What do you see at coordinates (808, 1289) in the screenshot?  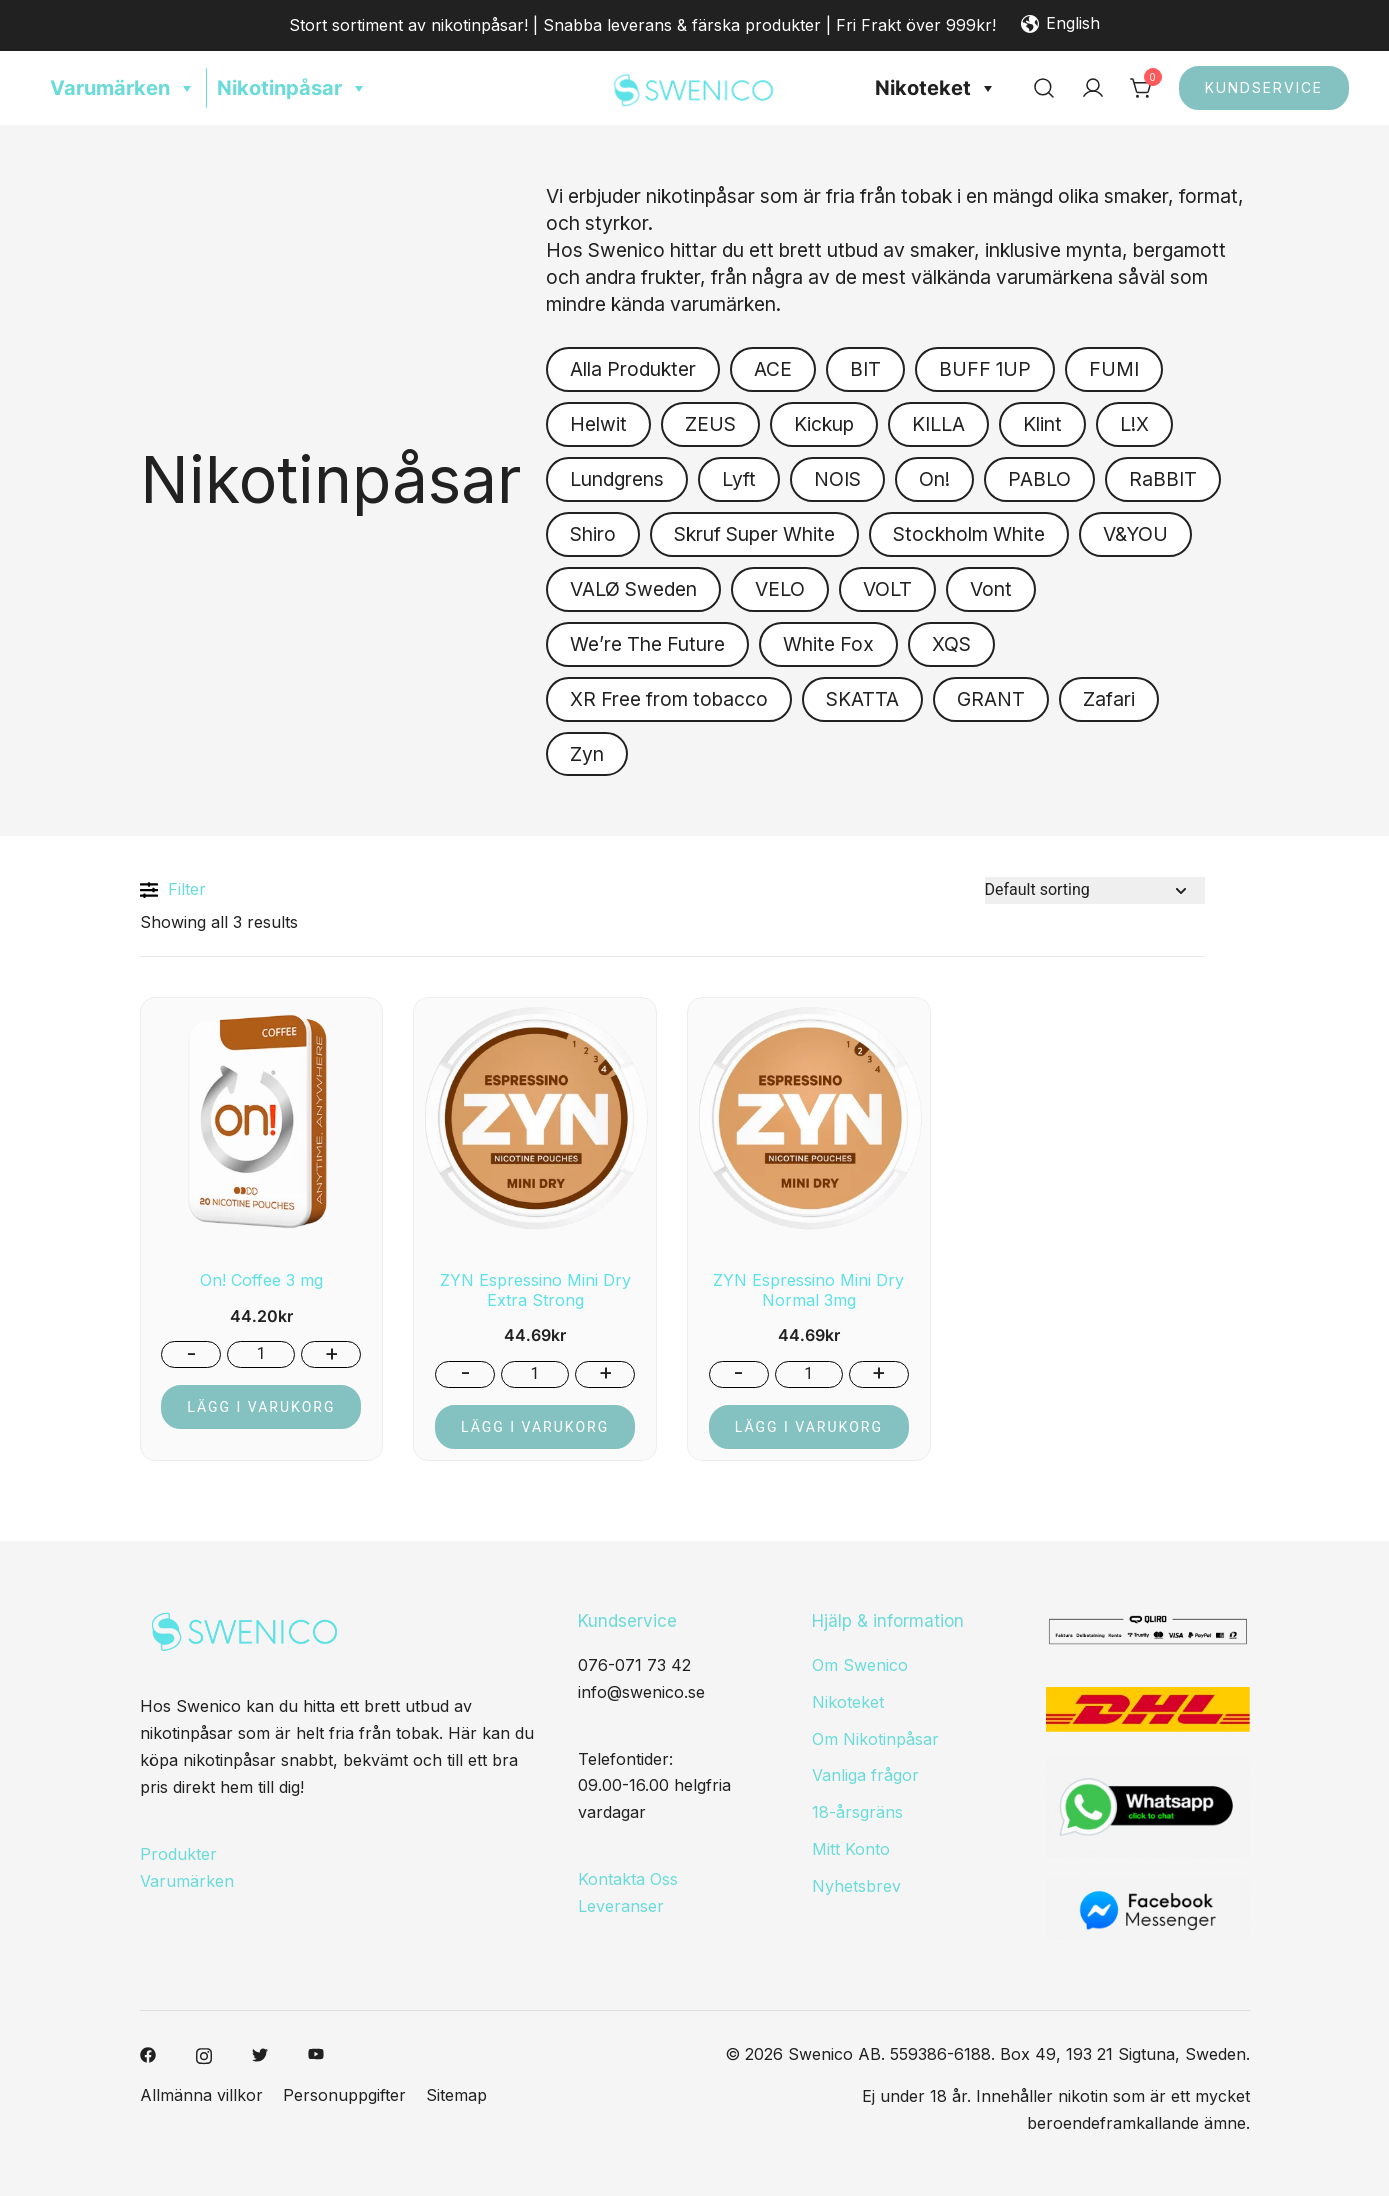 I see `ZYN Espressino Mini Dry Normal 3mg` at bounding box center [808, 1289].